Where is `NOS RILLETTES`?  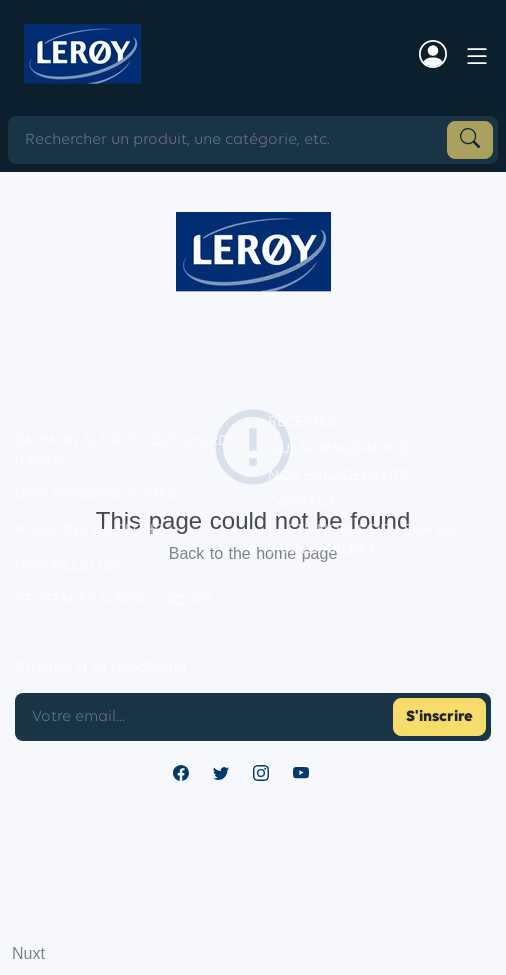
NOS RILLETTES is located at coordinates (67, 565).